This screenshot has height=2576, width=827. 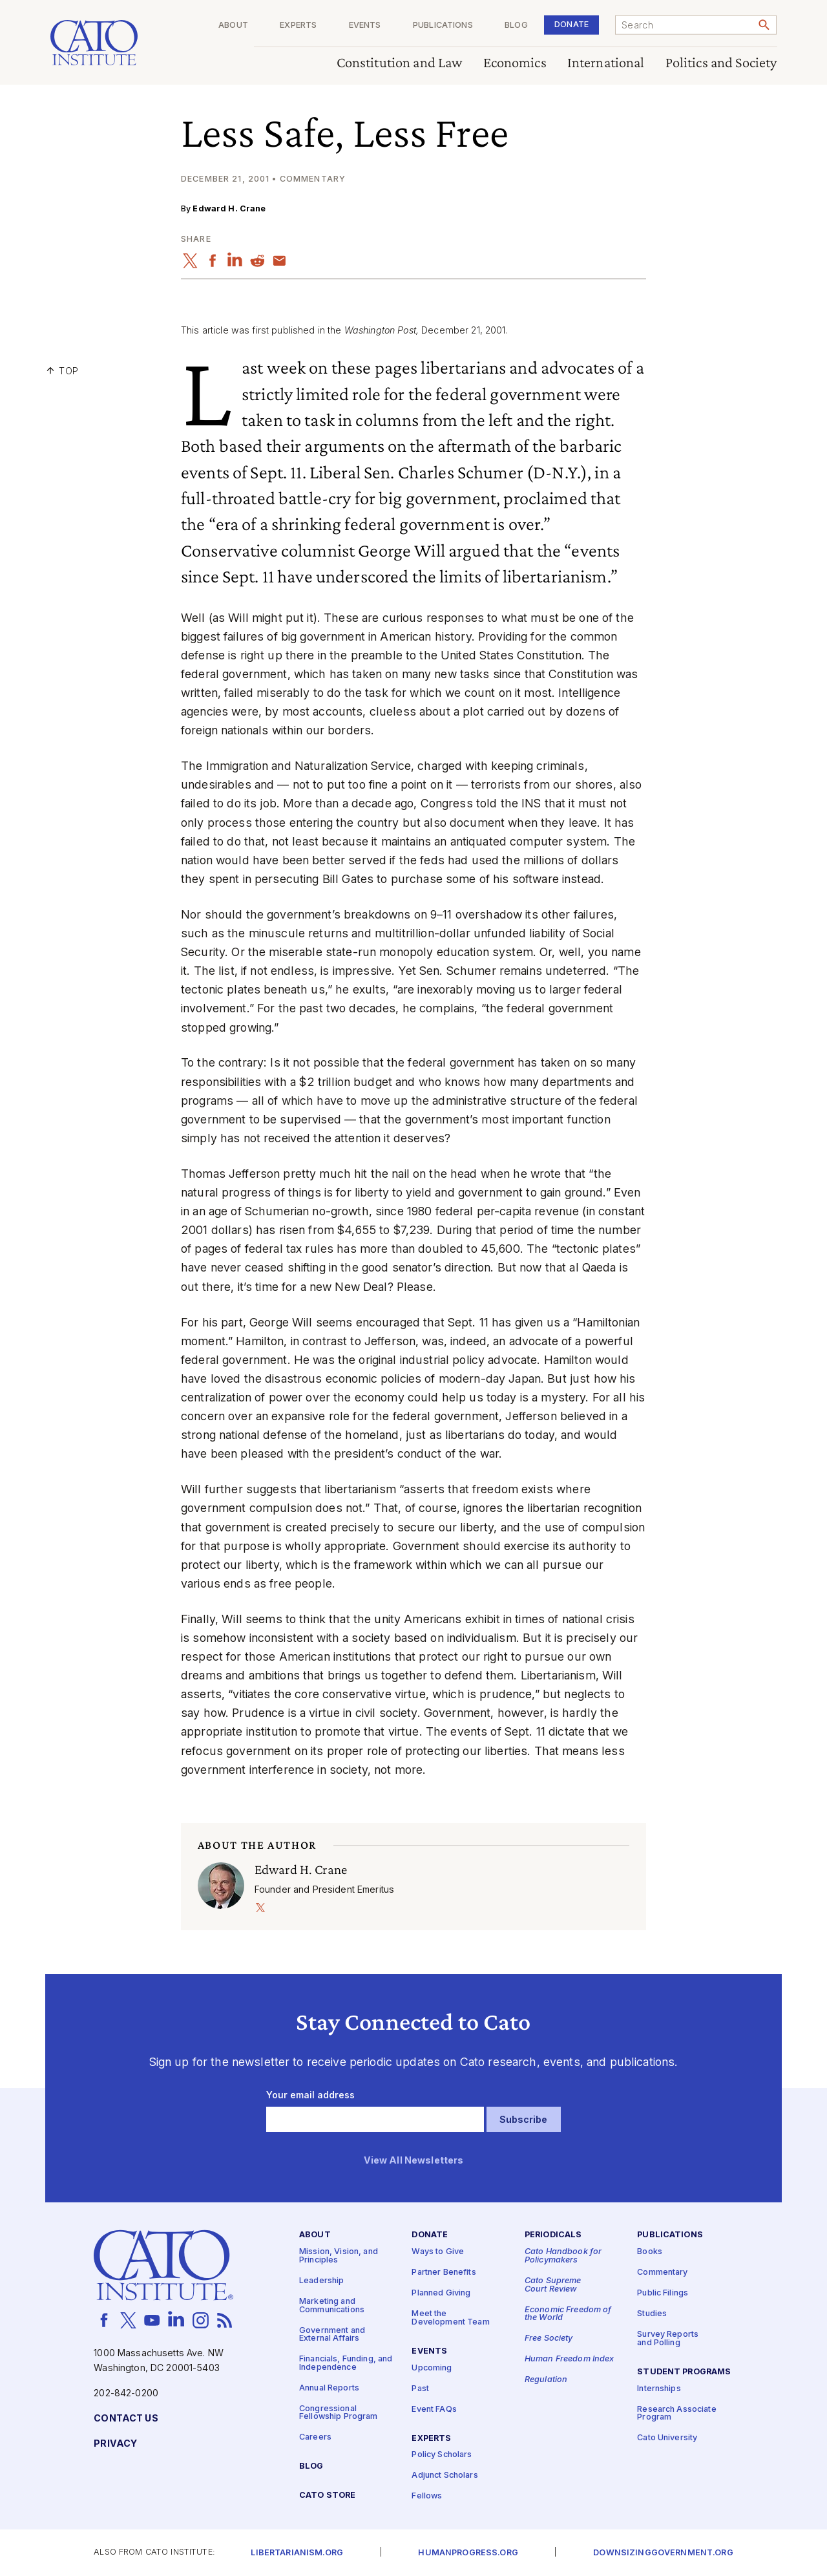 What do you see at coordinates (515, 63) in the screenshot?
I see `Economics` at bounding box center [515, 63].